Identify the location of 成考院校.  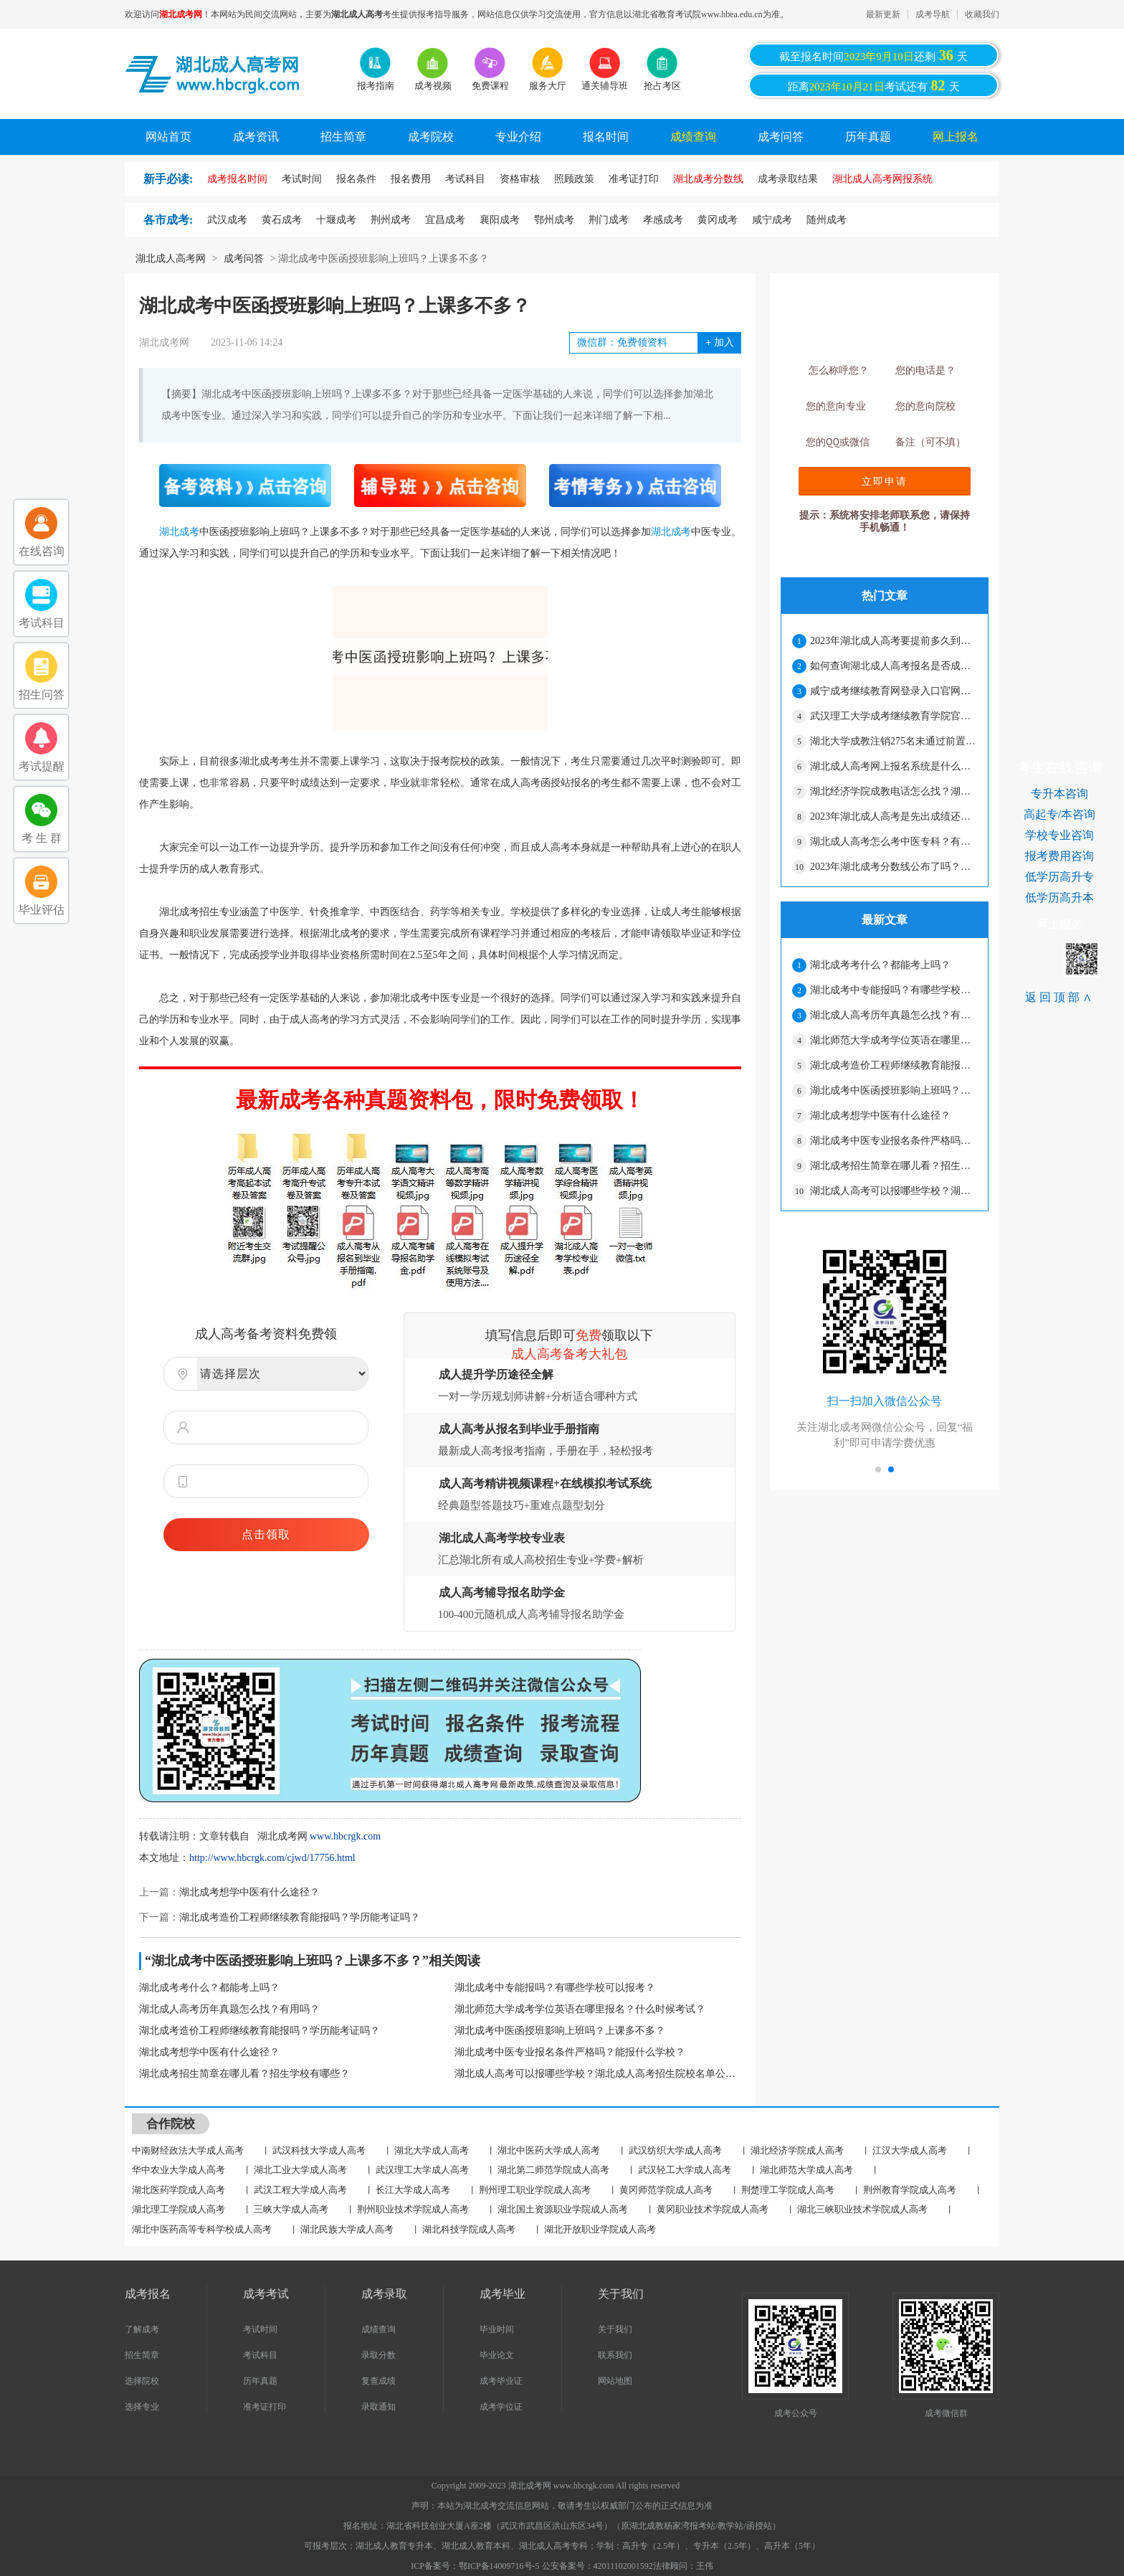
(431, 137).